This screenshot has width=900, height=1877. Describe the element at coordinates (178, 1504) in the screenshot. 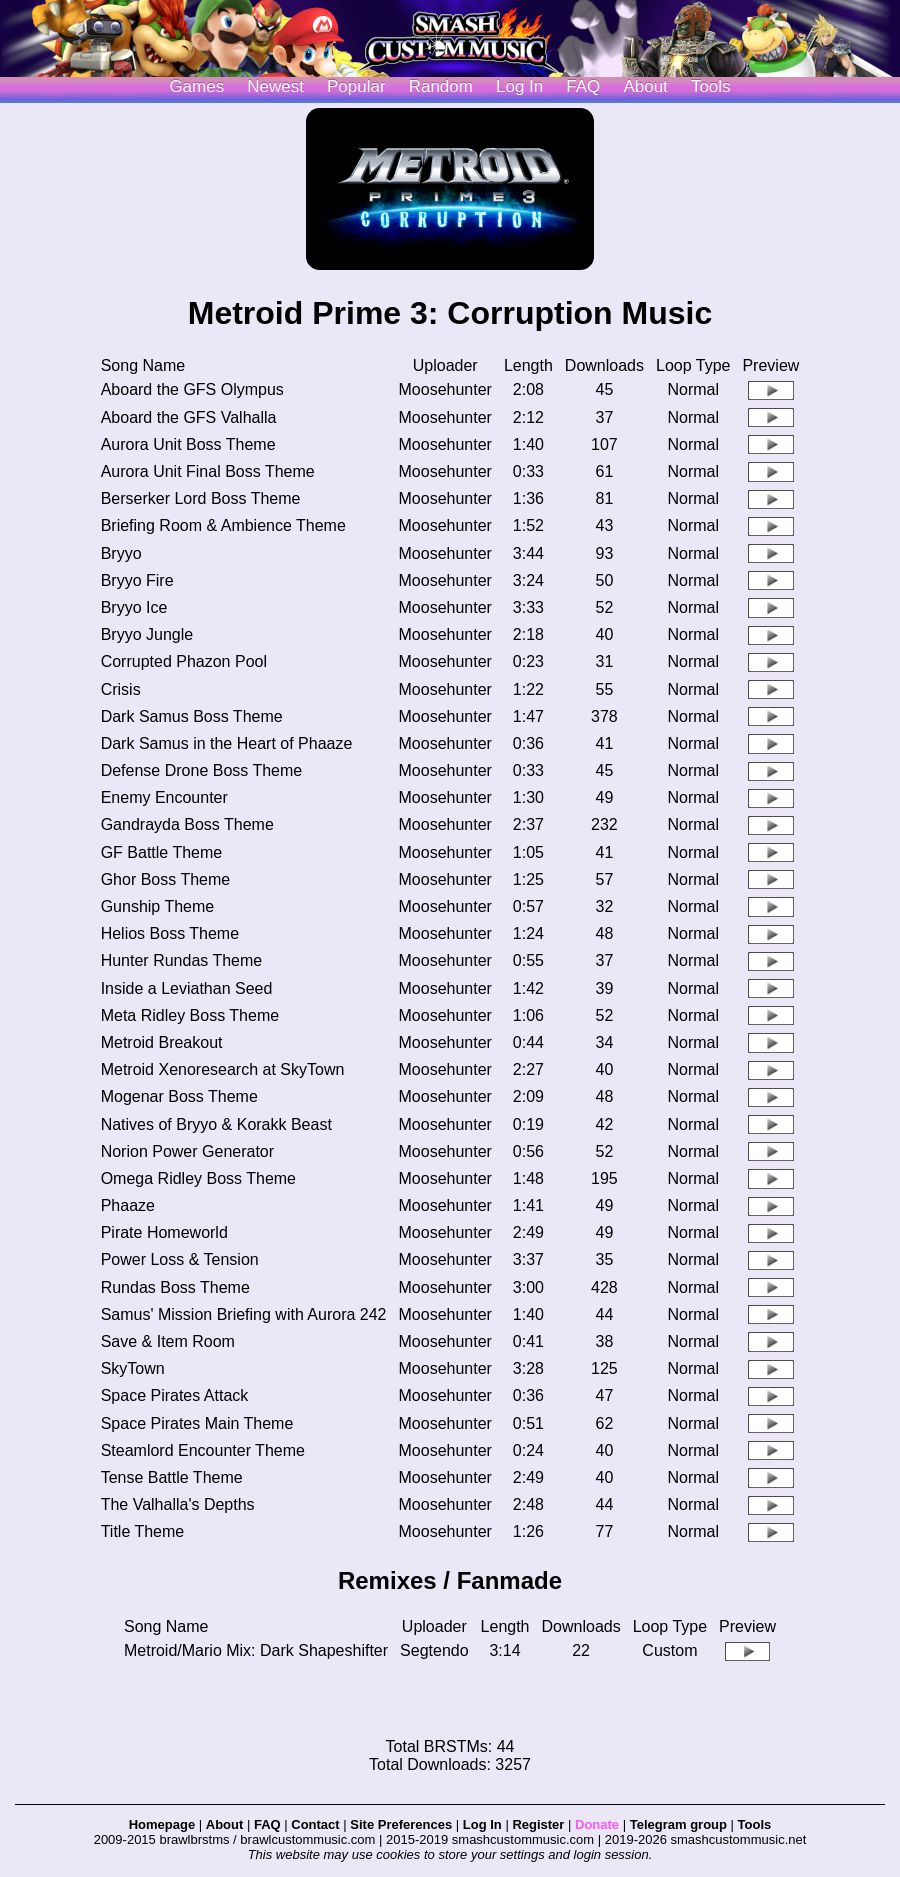

I see `The Valhalla's Depths` at that location.